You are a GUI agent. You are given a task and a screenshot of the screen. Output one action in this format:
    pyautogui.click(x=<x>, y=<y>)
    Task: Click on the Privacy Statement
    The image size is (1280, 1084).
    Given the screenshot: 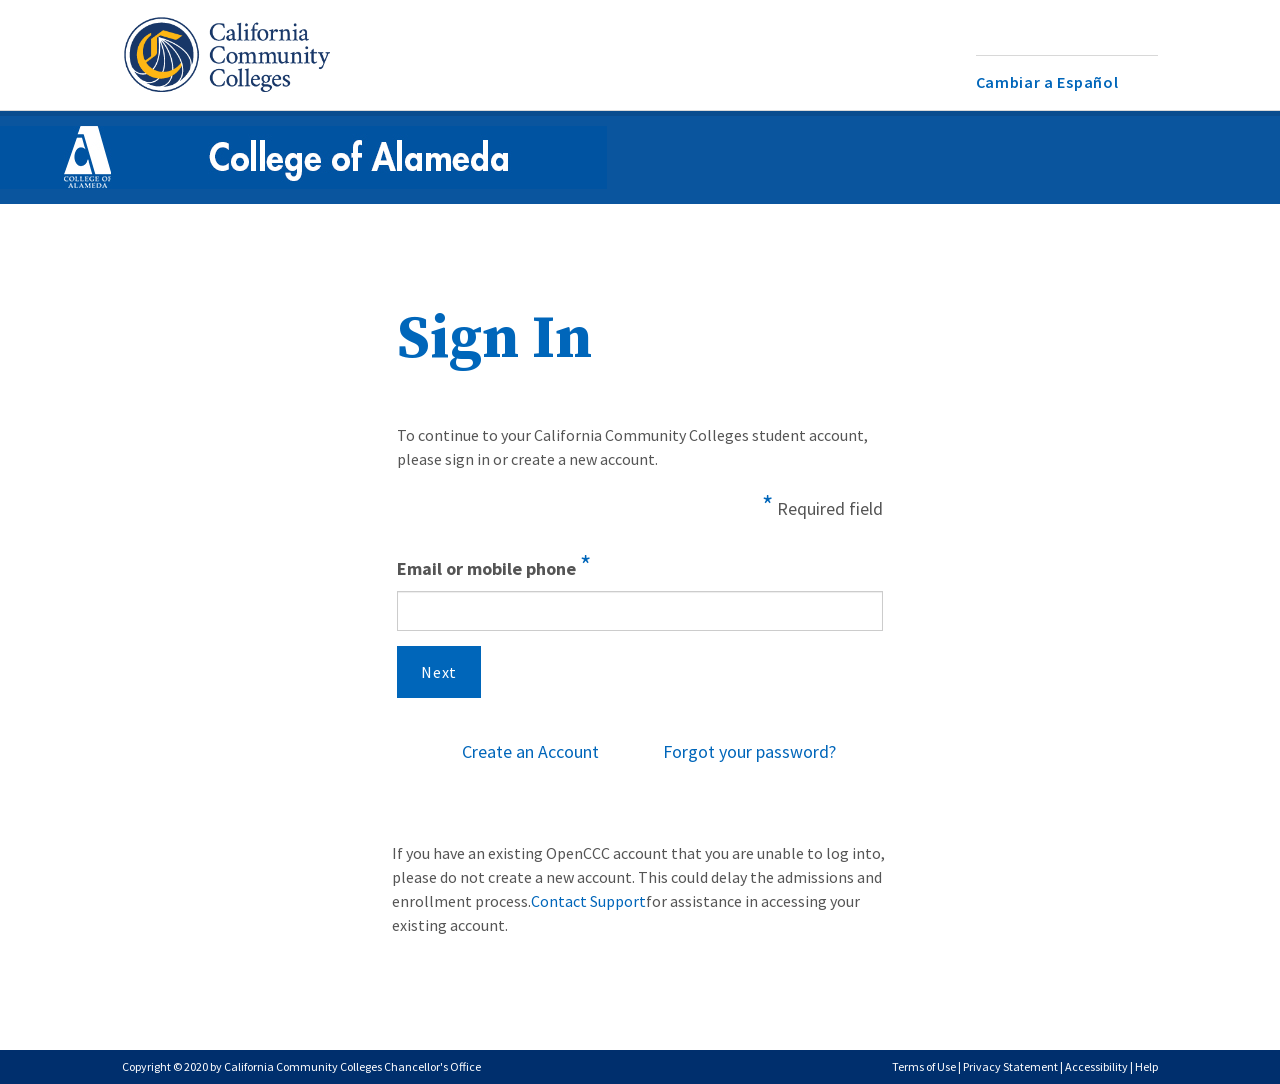 What is the action you would take?
    pyautogui.click(x=1010, y=1066)
    